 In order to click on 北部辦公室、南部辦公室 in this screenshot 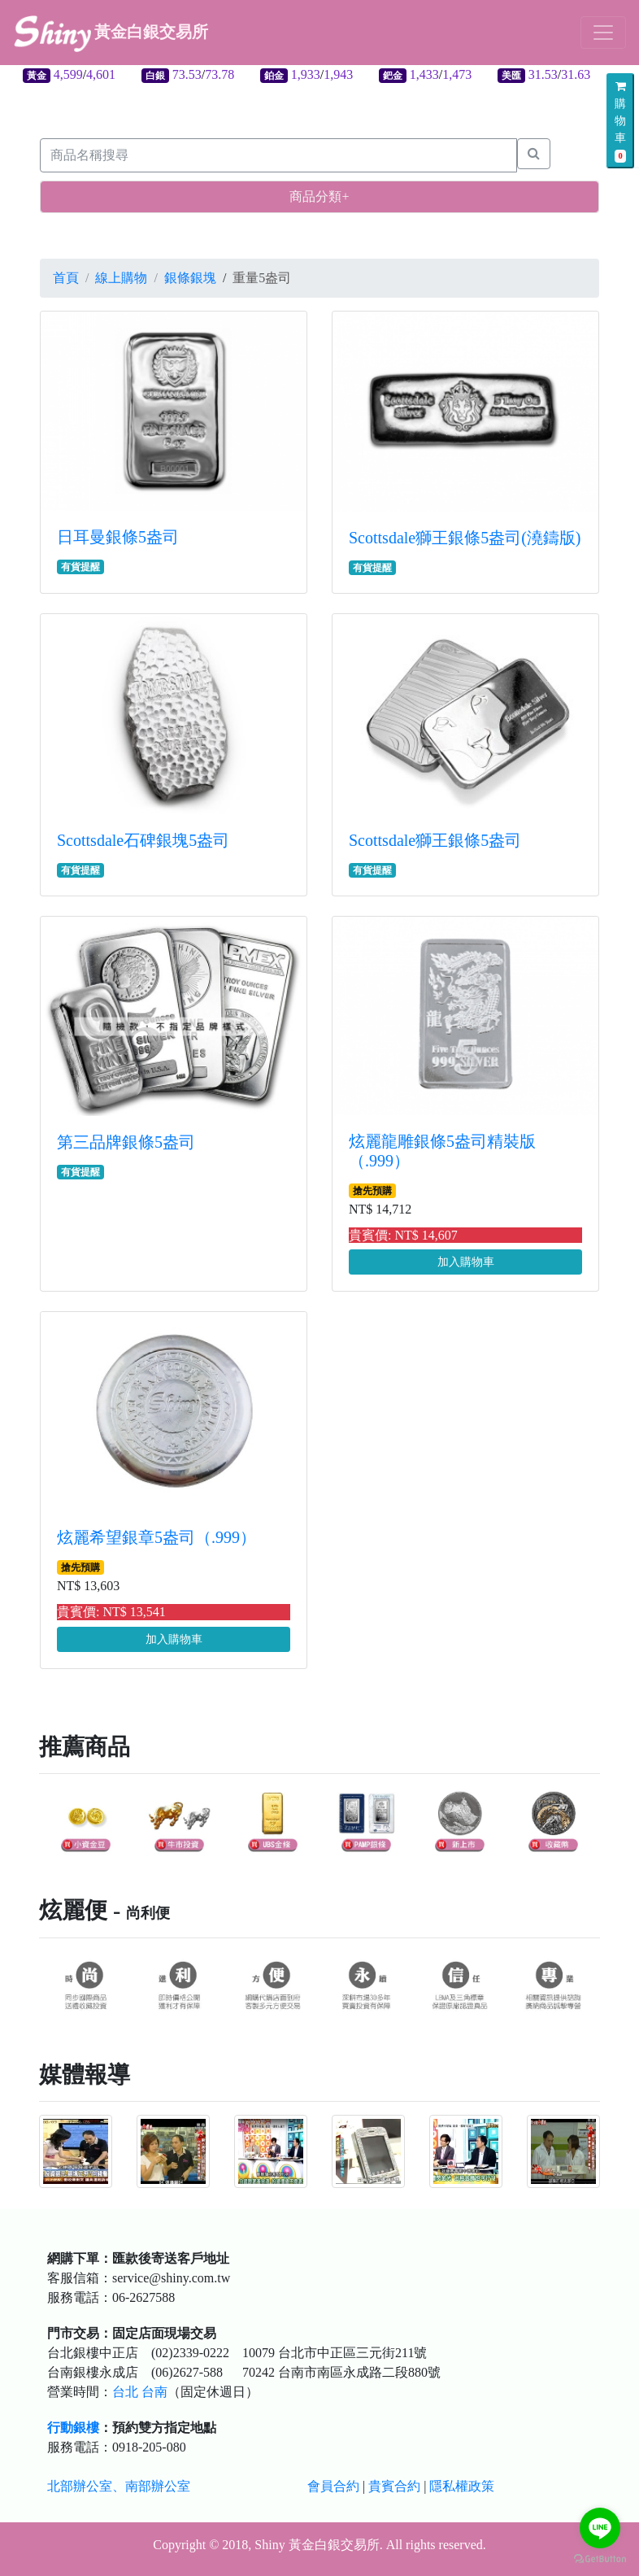, I will do `click(118, 2486)`.